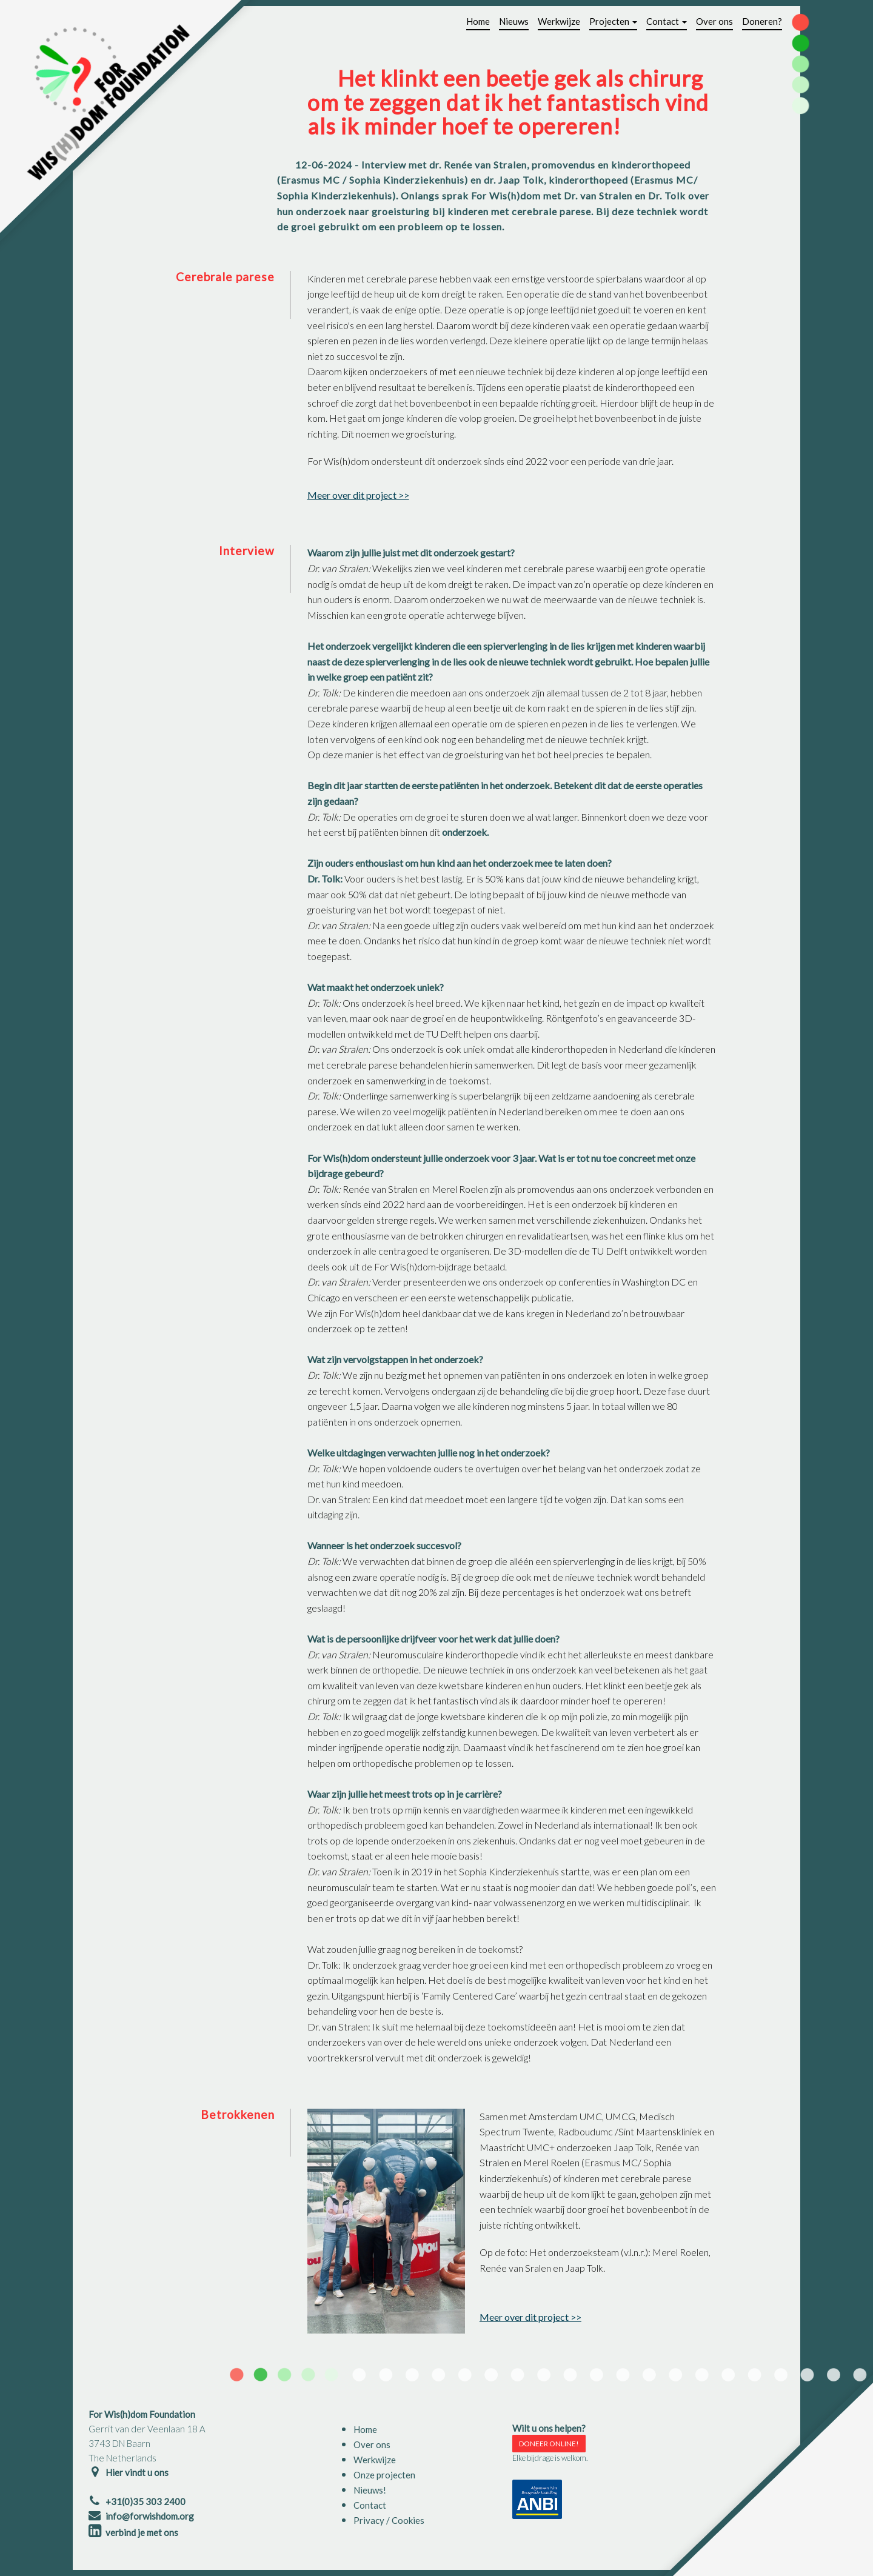  Describe the element at coordinates (514, 21) in the screenshot. I see `Nieuws` at that location.